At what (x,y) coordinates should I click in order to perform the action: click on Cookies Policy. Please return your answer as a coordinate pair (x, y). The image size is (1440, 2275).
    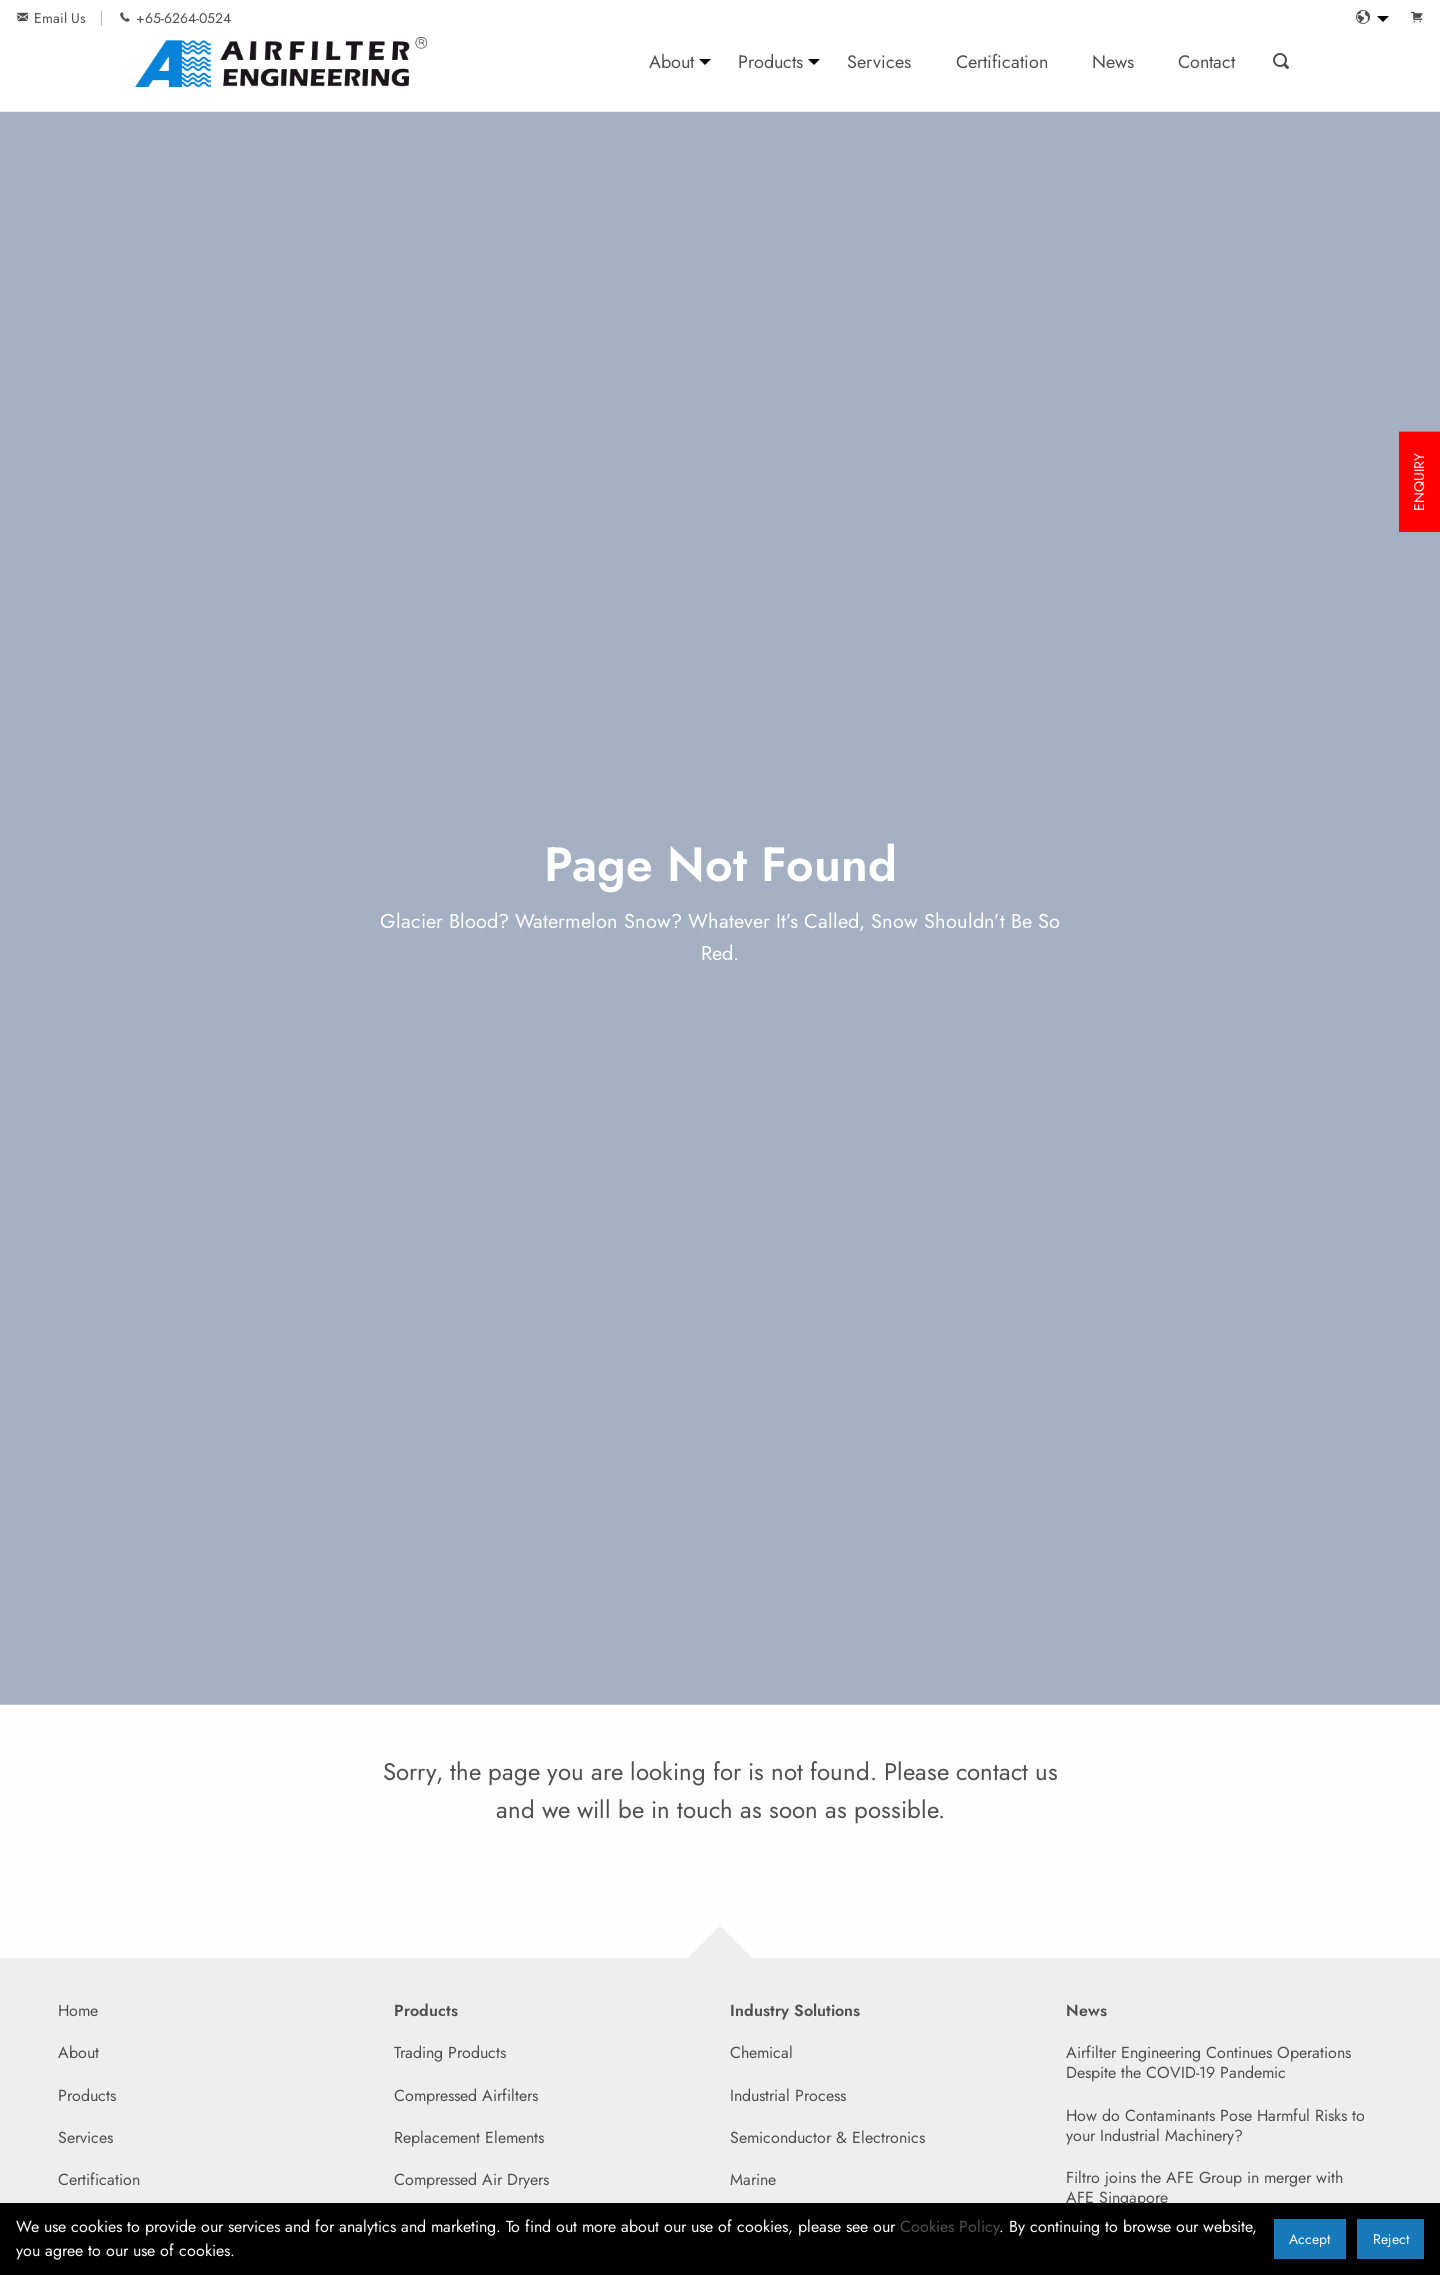
    Looking at the image, I should click on (949, 2226).